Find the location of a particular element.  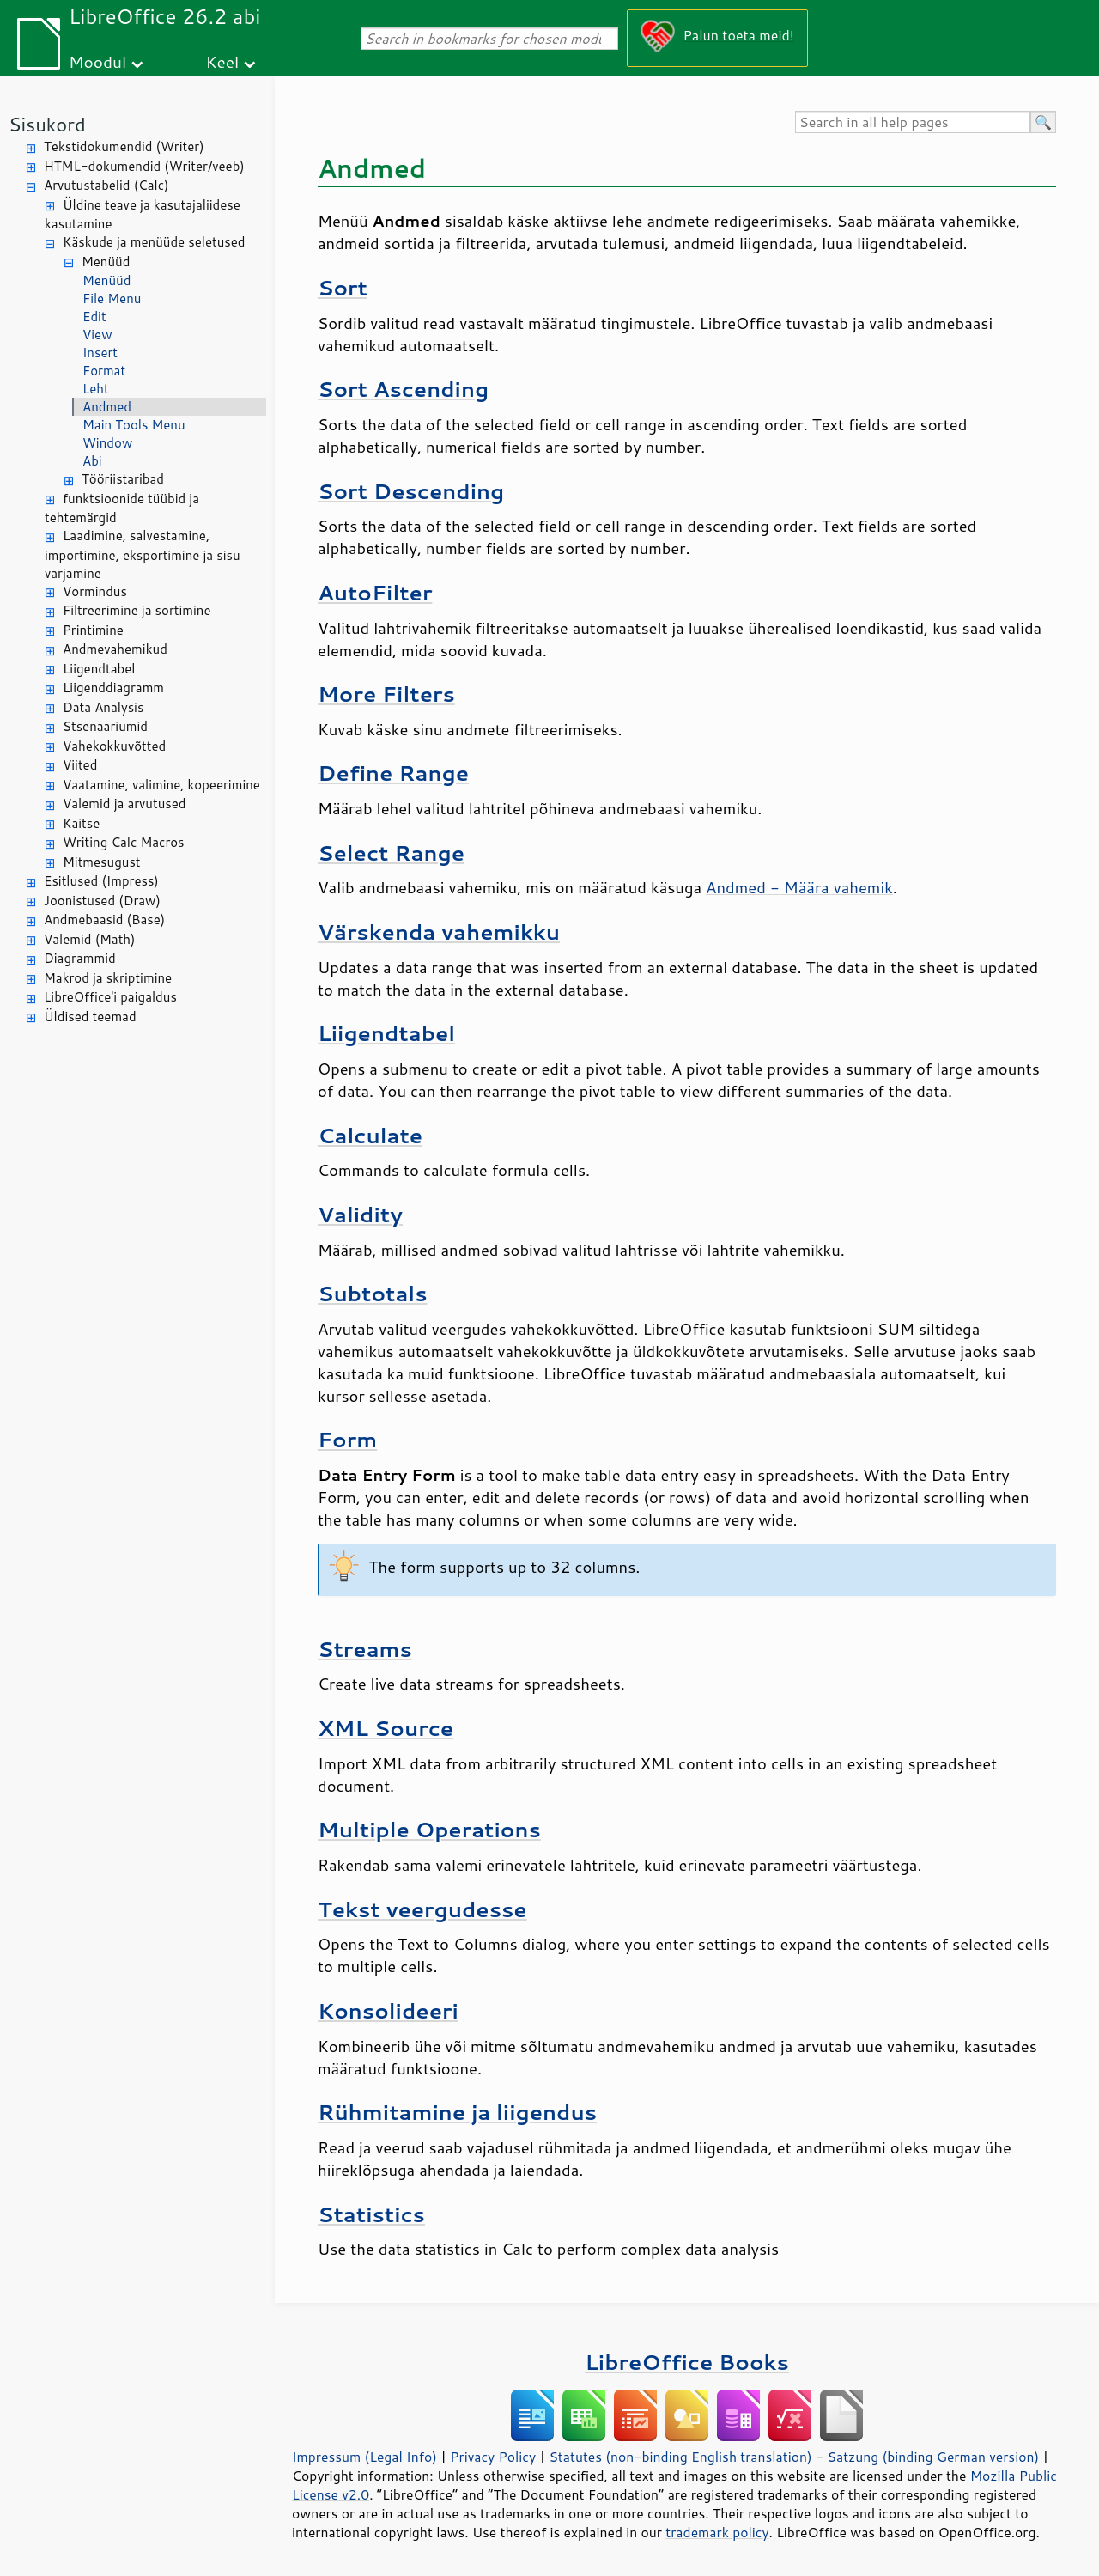

Filtreerimine ja sortimine is located at coordinates (137, 610).